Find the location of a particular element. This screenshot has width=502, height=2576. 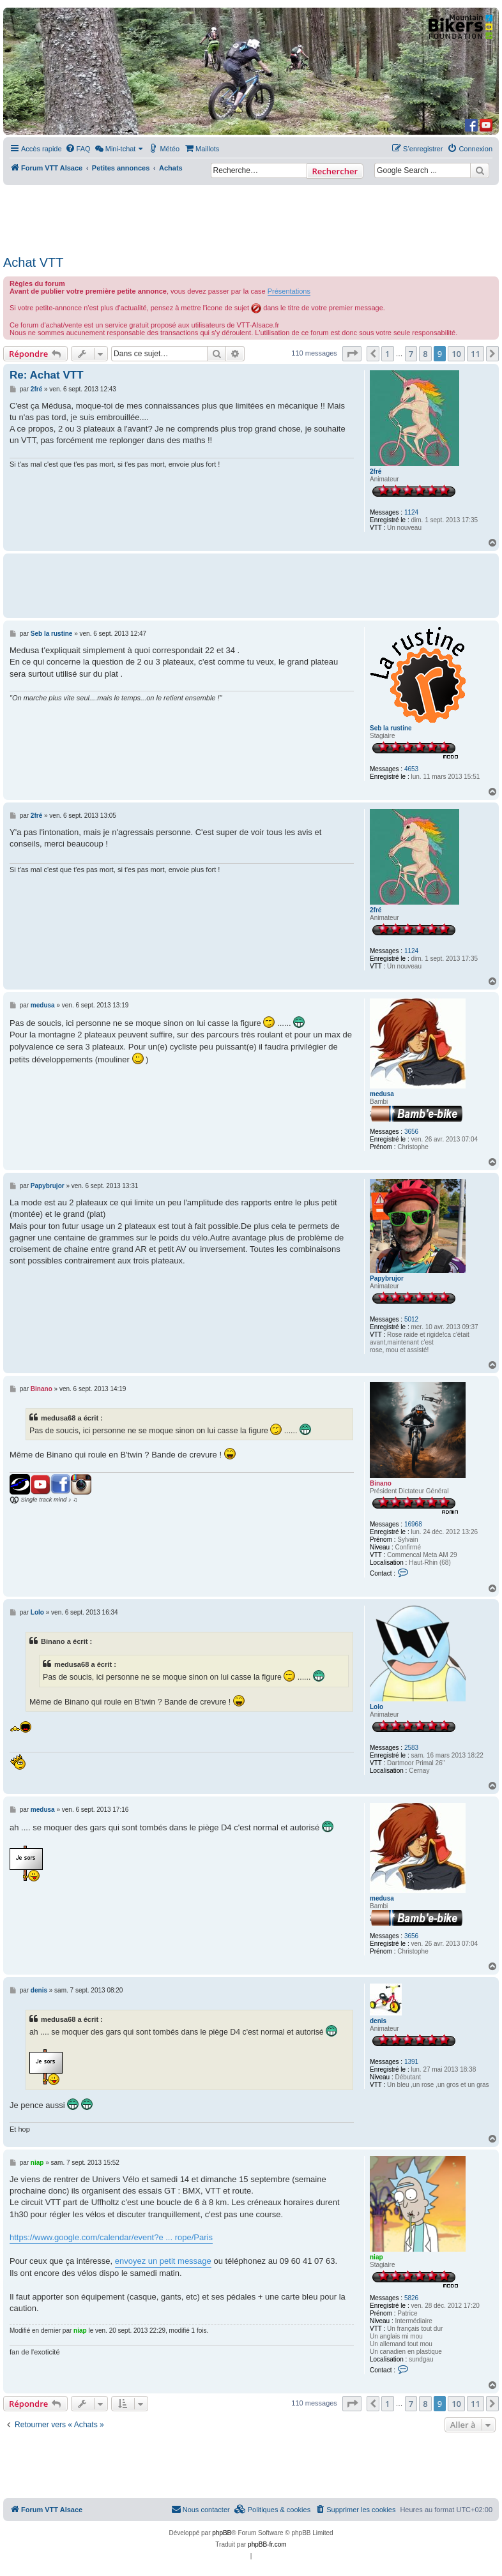

4653 is located at coordinates (411, 768).